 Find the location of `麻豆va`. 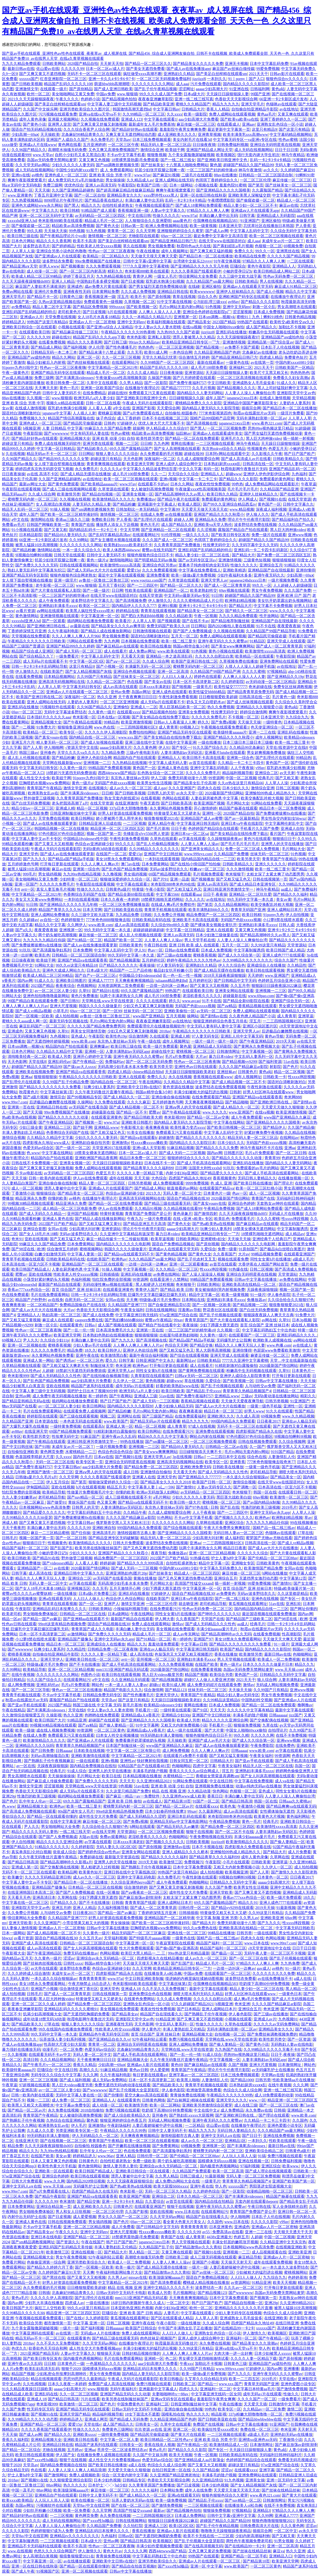

麻豆va is located at coordinates (278, 2551).